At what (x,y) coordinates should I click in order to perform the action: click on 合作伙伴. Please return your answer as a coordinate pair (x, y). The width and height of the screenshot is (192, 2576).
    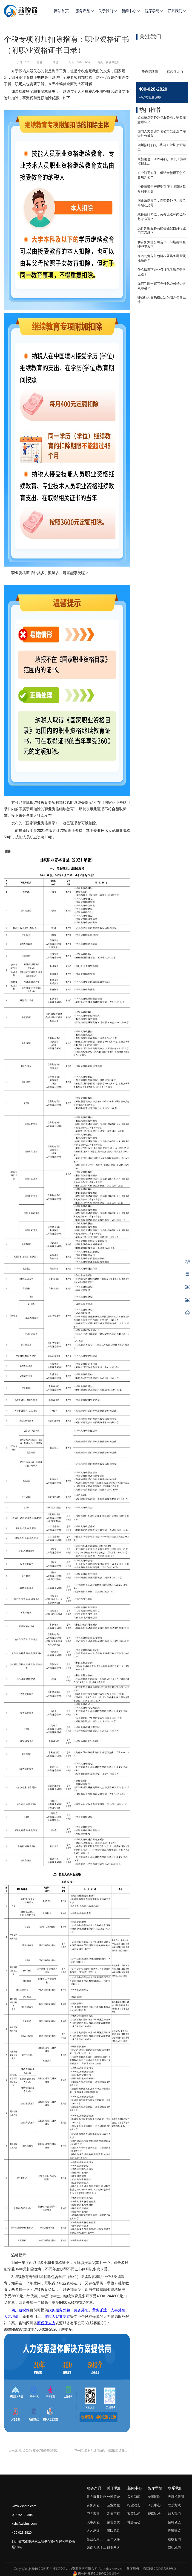
    Looking at the image, I should click on (113, 2539).